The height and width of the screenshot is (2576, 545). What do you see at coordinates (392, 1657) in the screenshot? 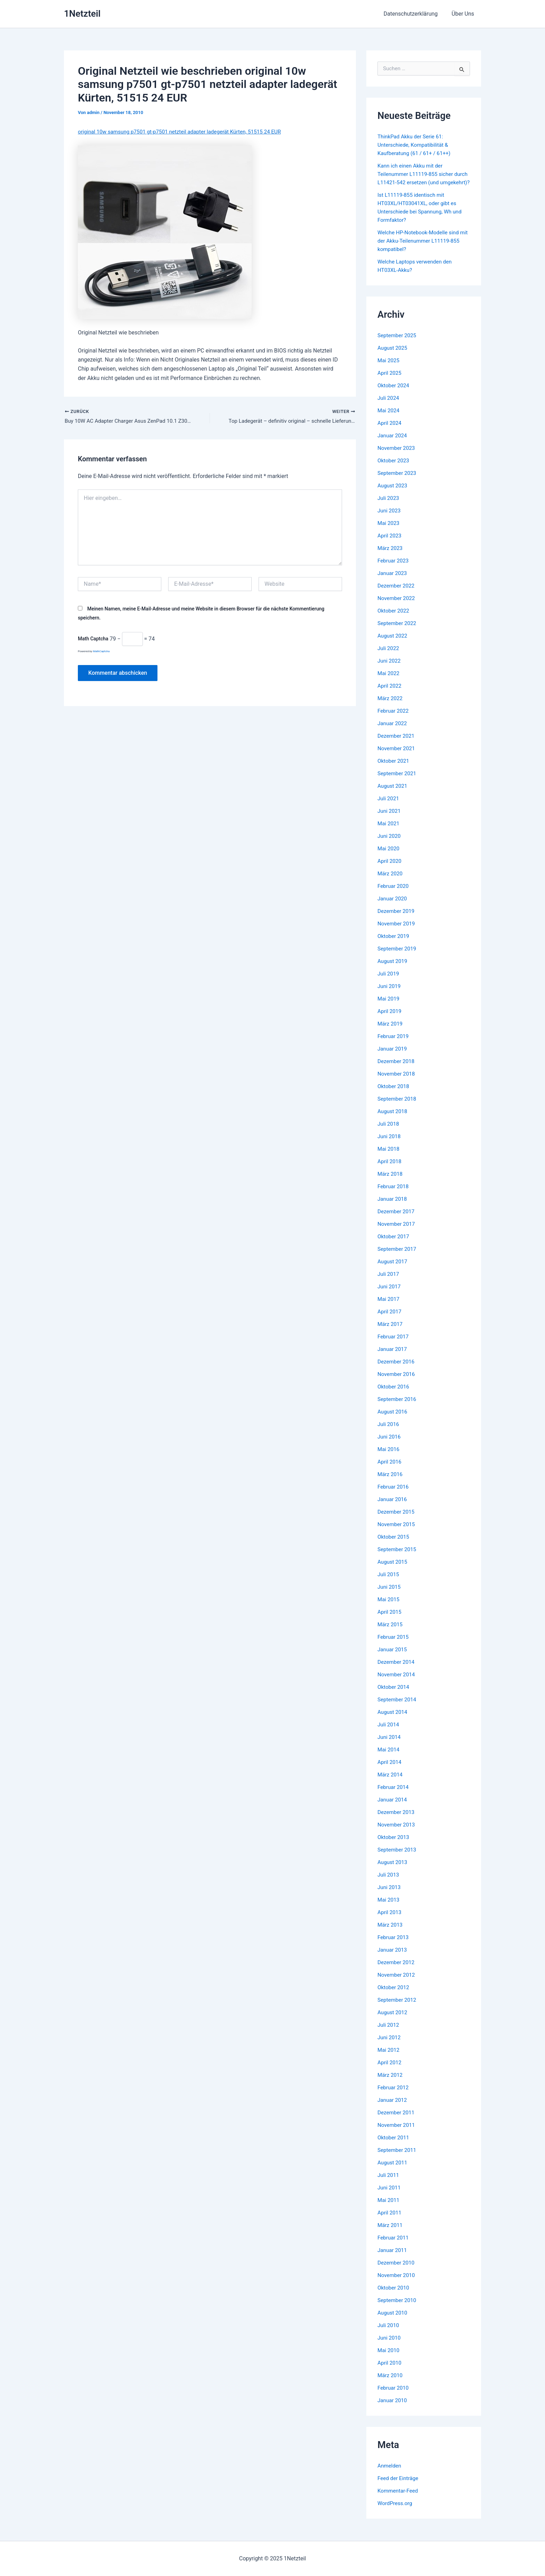
I see `Januar 2015` at bounding box center [392, 1657].